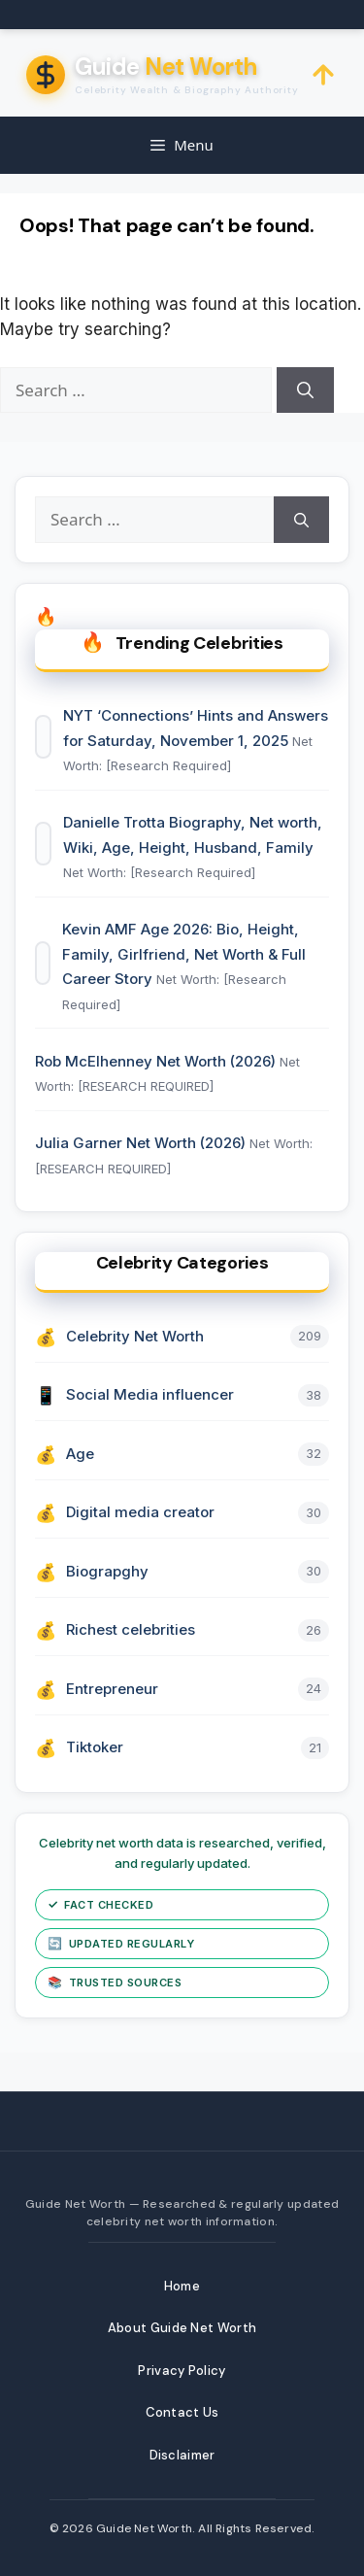  Describe the element at coordinates (140, 1512) in the screenshot. I see `Digital media creator` at that location.